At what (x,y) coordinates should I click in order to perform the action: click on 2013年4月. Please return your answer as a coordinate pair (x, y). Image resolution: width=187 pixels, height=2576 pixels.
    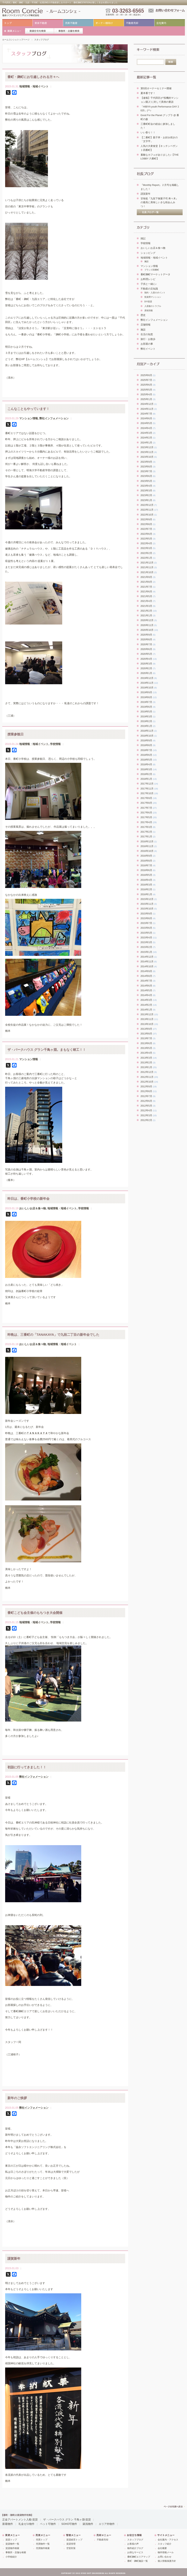
    Looking at the image, I should click on (146, 1053).